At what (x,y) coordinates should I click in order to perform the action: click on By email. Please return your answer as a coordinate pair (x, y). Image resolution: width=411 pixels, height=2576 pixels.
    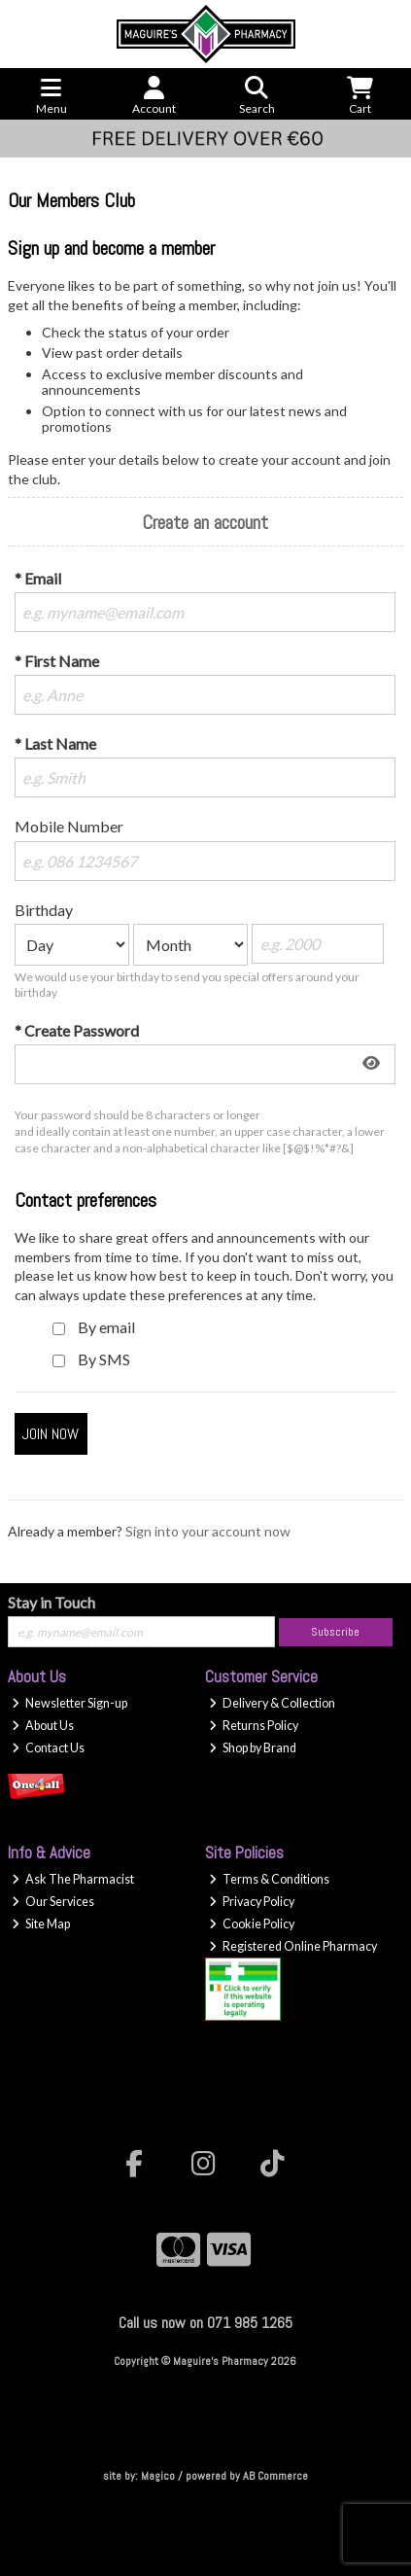
    Looking at the image, I should click on (106, 1327).